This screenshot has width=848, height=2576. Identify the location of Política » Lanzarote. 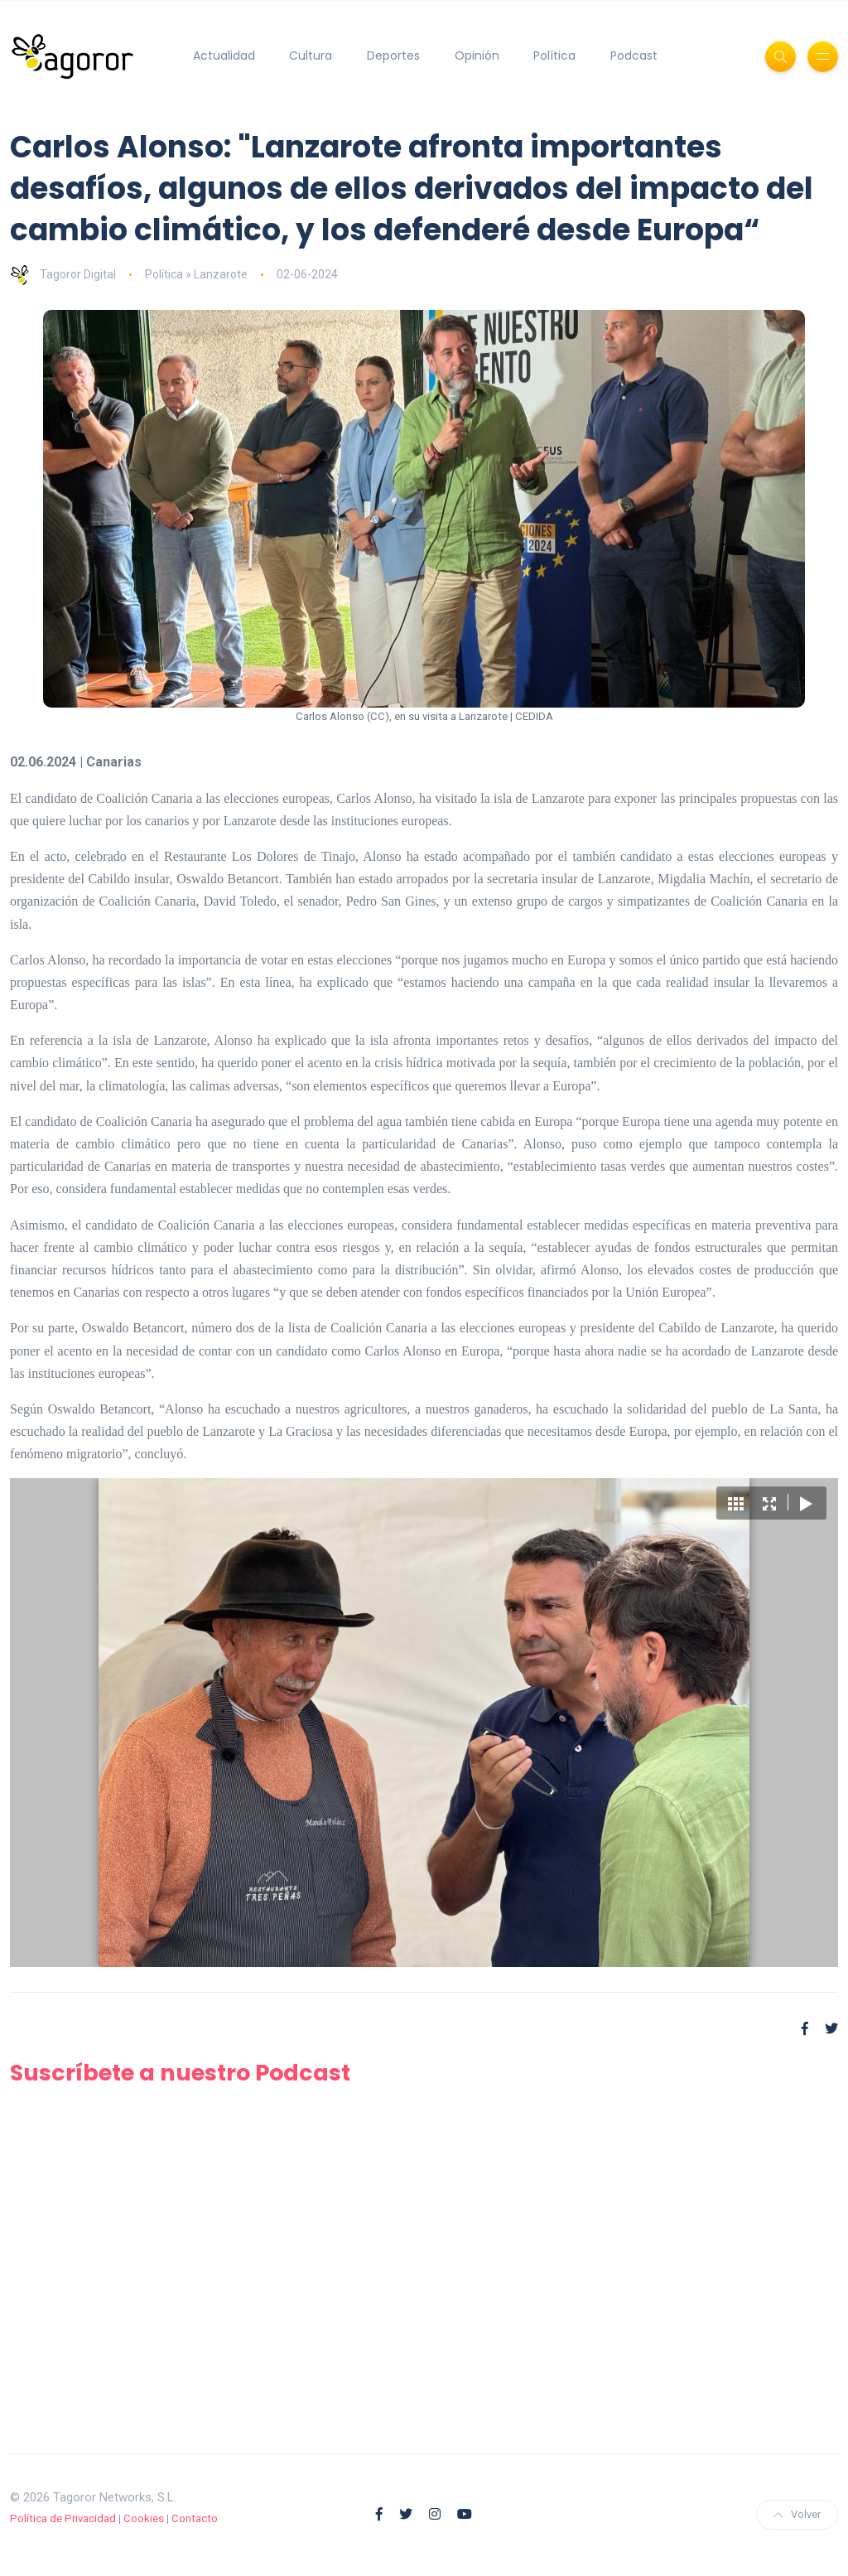
(196, 274).